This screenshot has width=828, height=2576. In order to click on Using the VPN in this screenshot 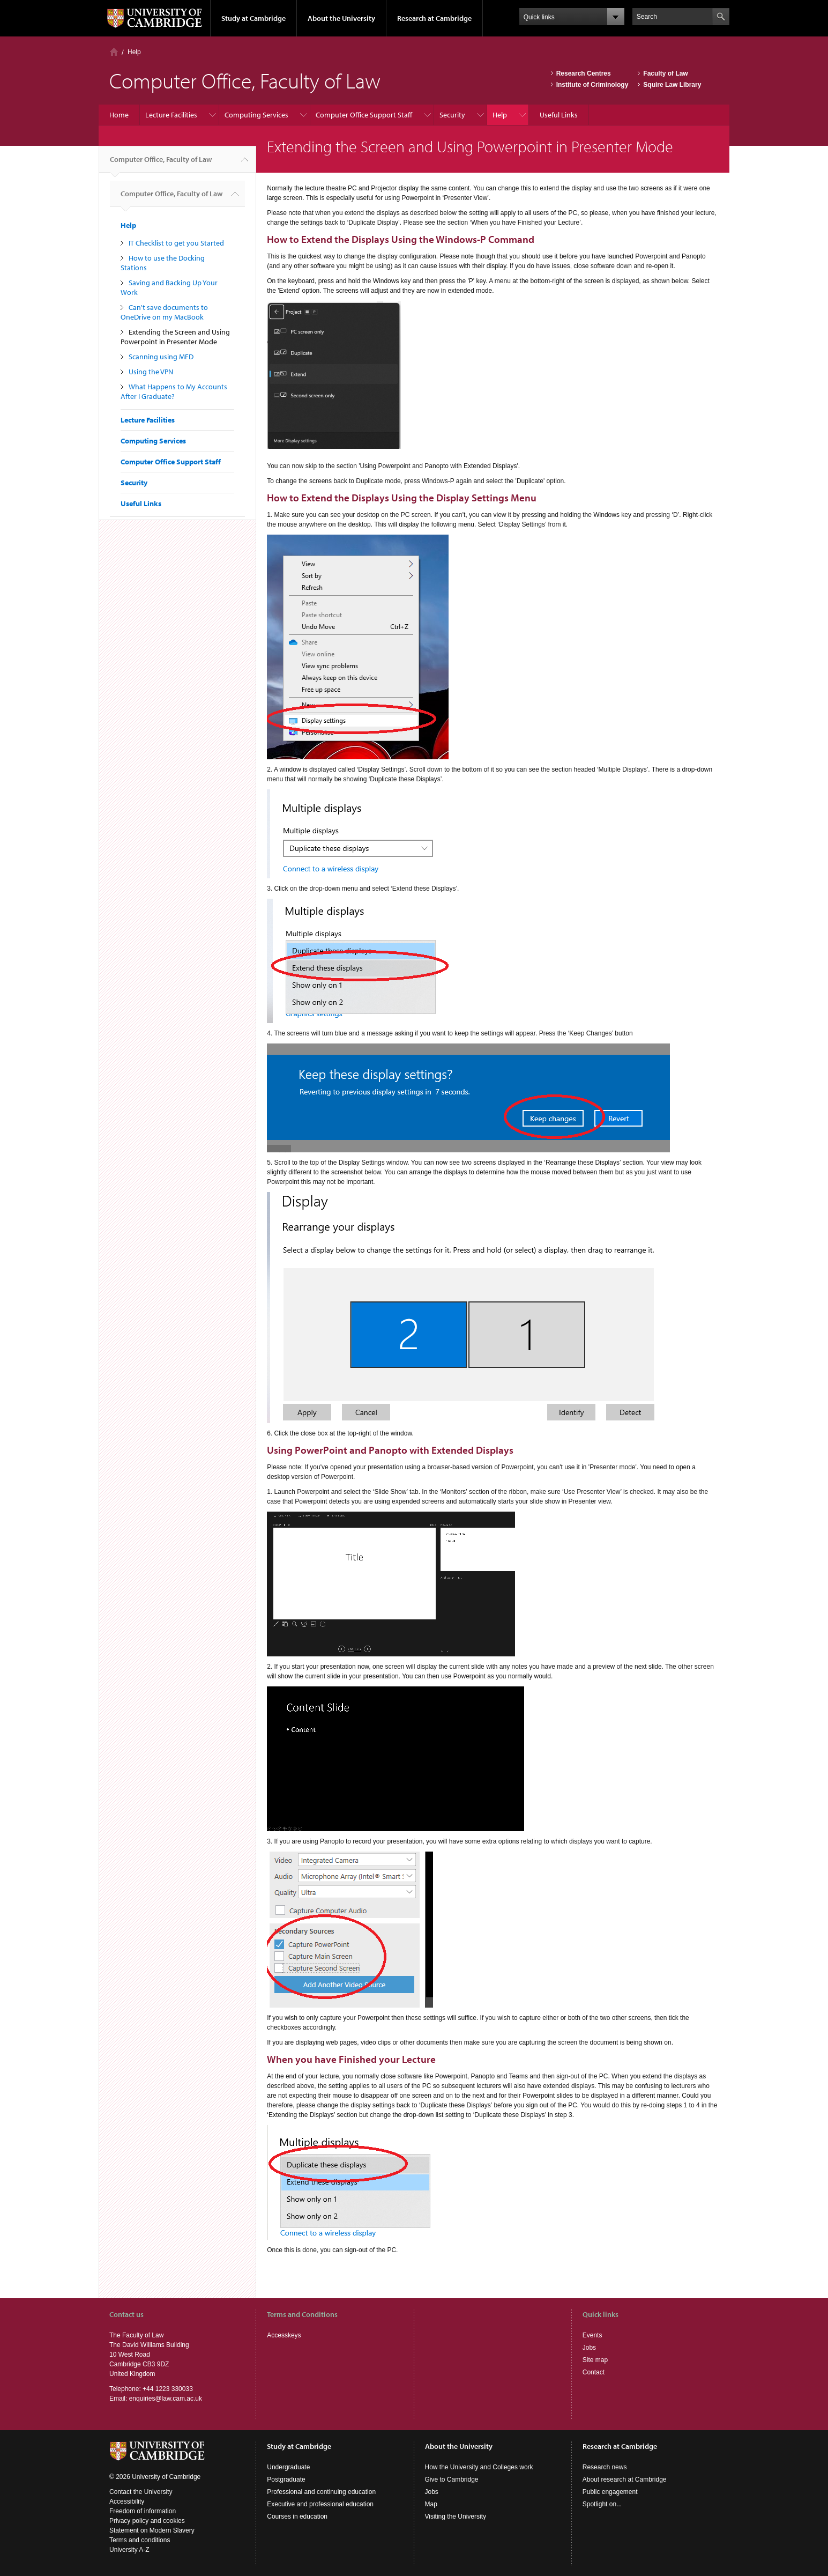, I will do `click(151, 371)`.